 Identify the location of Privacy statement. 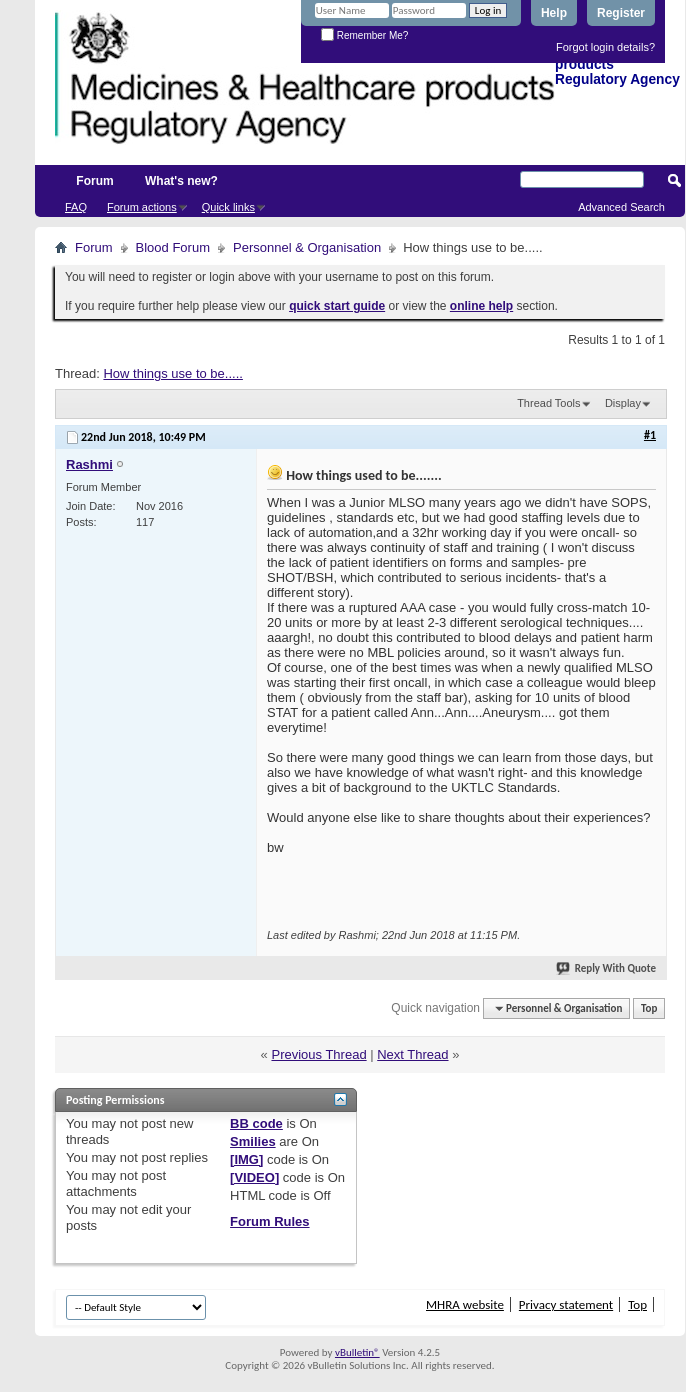
(566, 1304).